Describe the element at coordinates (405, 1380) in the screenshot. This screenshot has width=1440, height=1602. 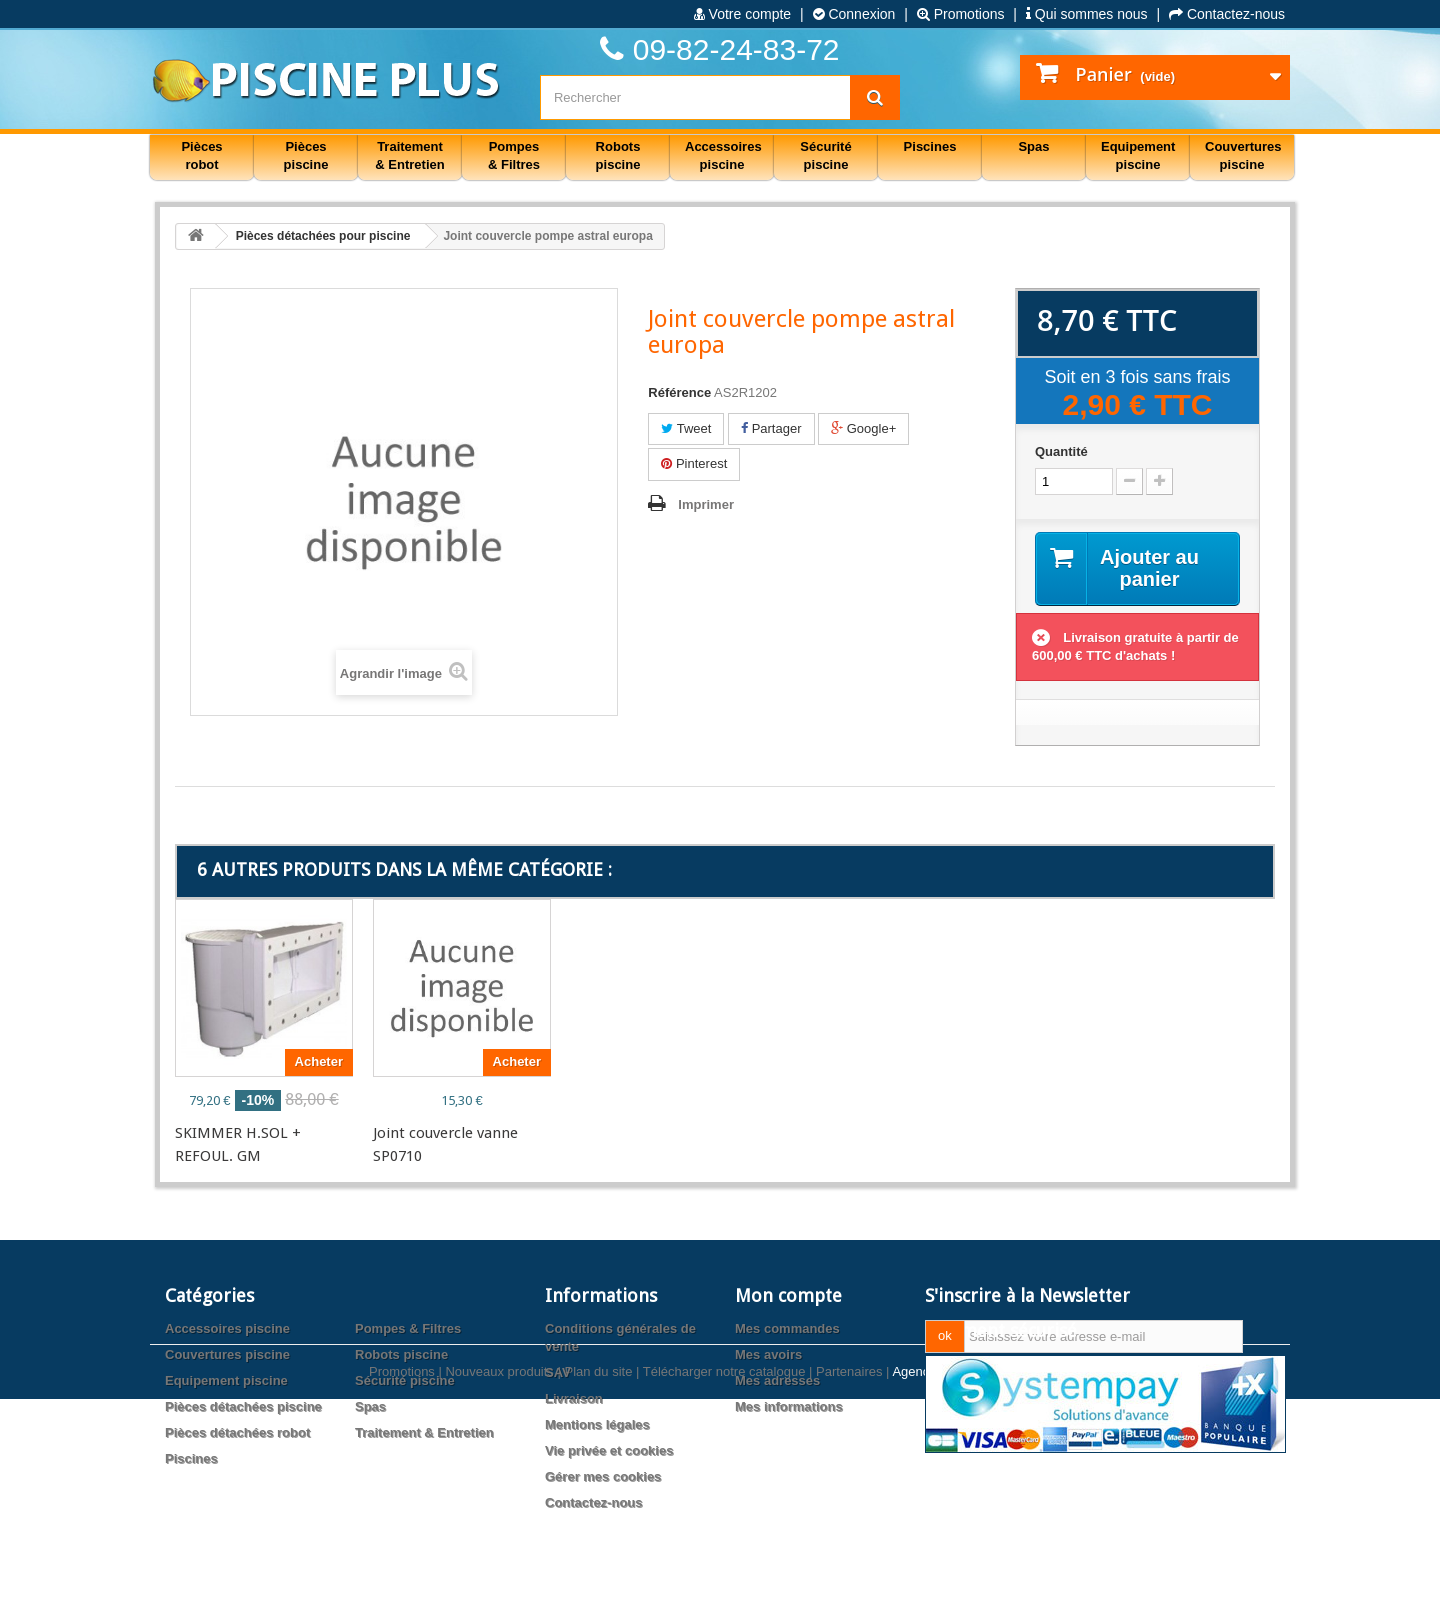
I see `Sécurité piscine` at that location.